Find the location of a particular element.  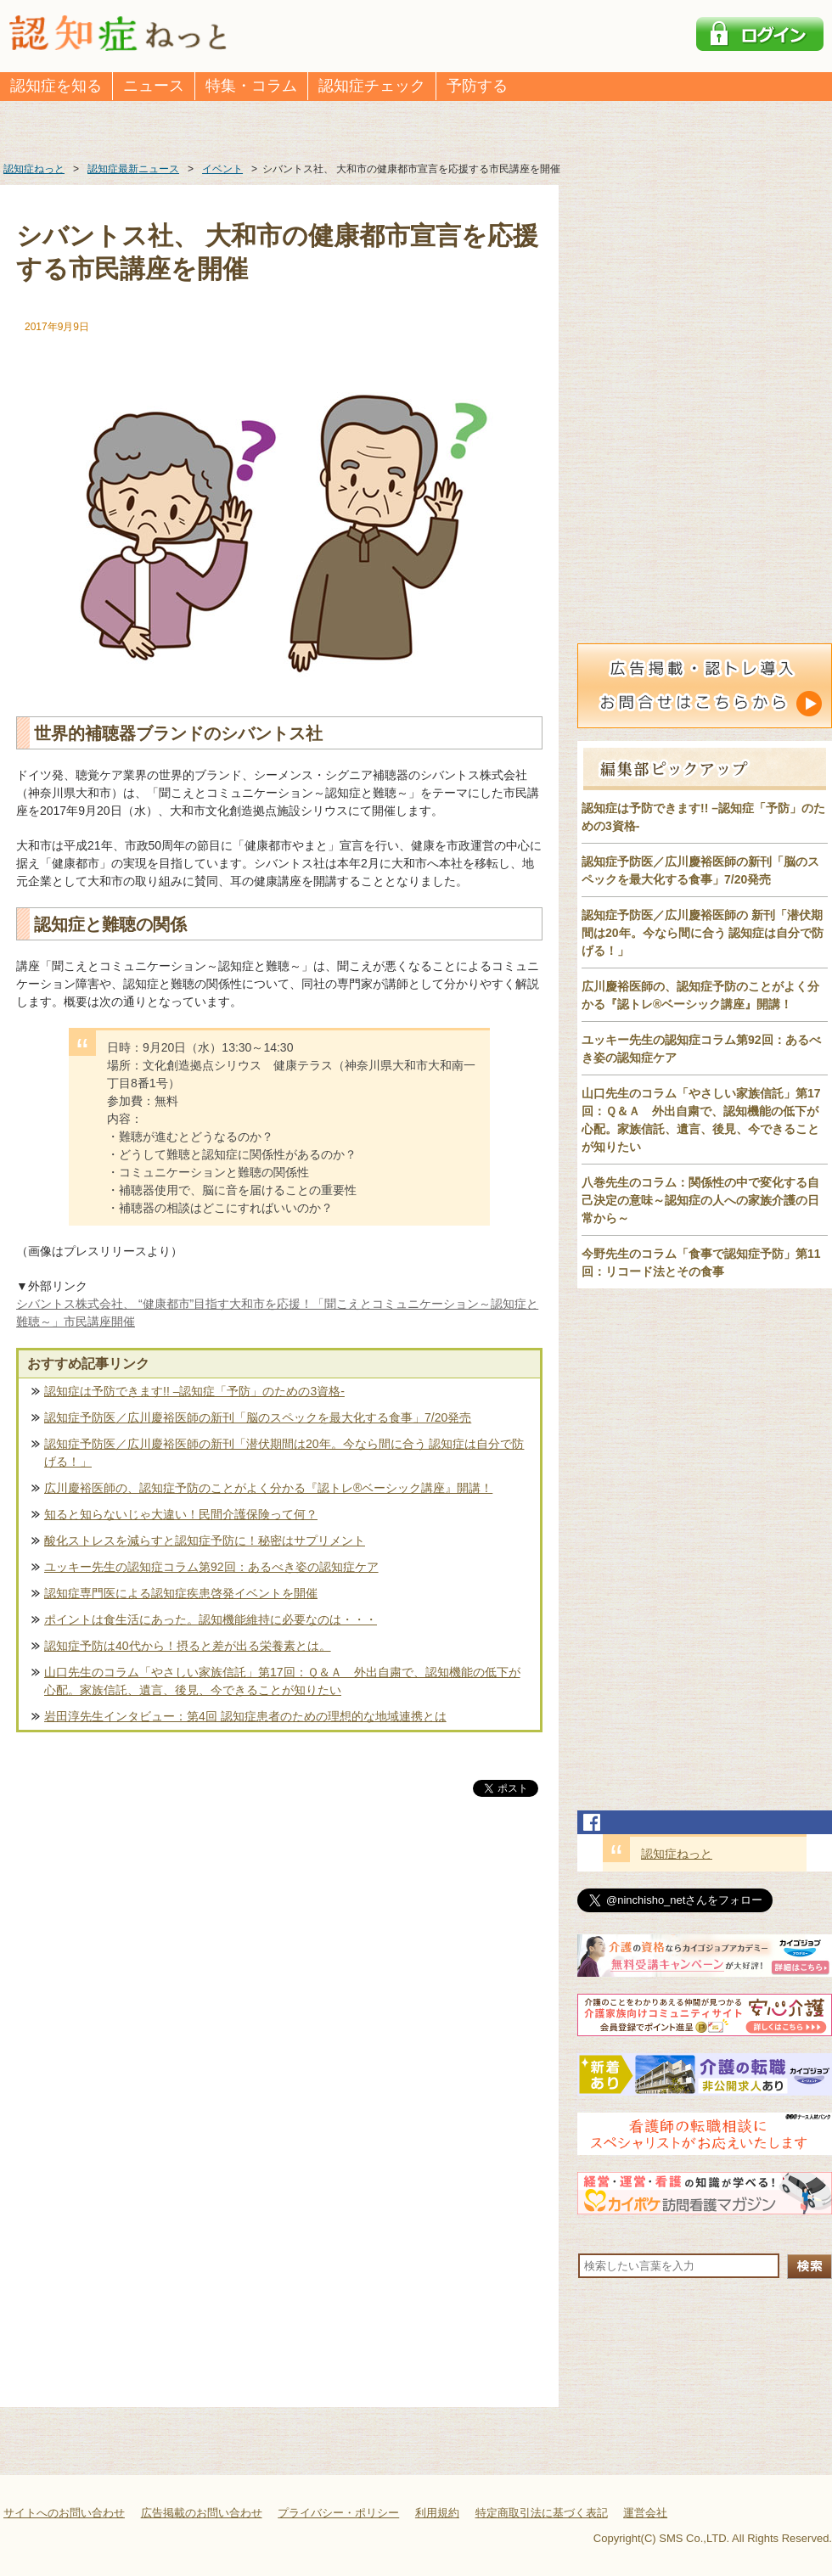

広川慶裕医師の、認知症予防のことがよく分かる『認トレ®️ベーシック講座』開講！ is located at coordinates (268, 1488).